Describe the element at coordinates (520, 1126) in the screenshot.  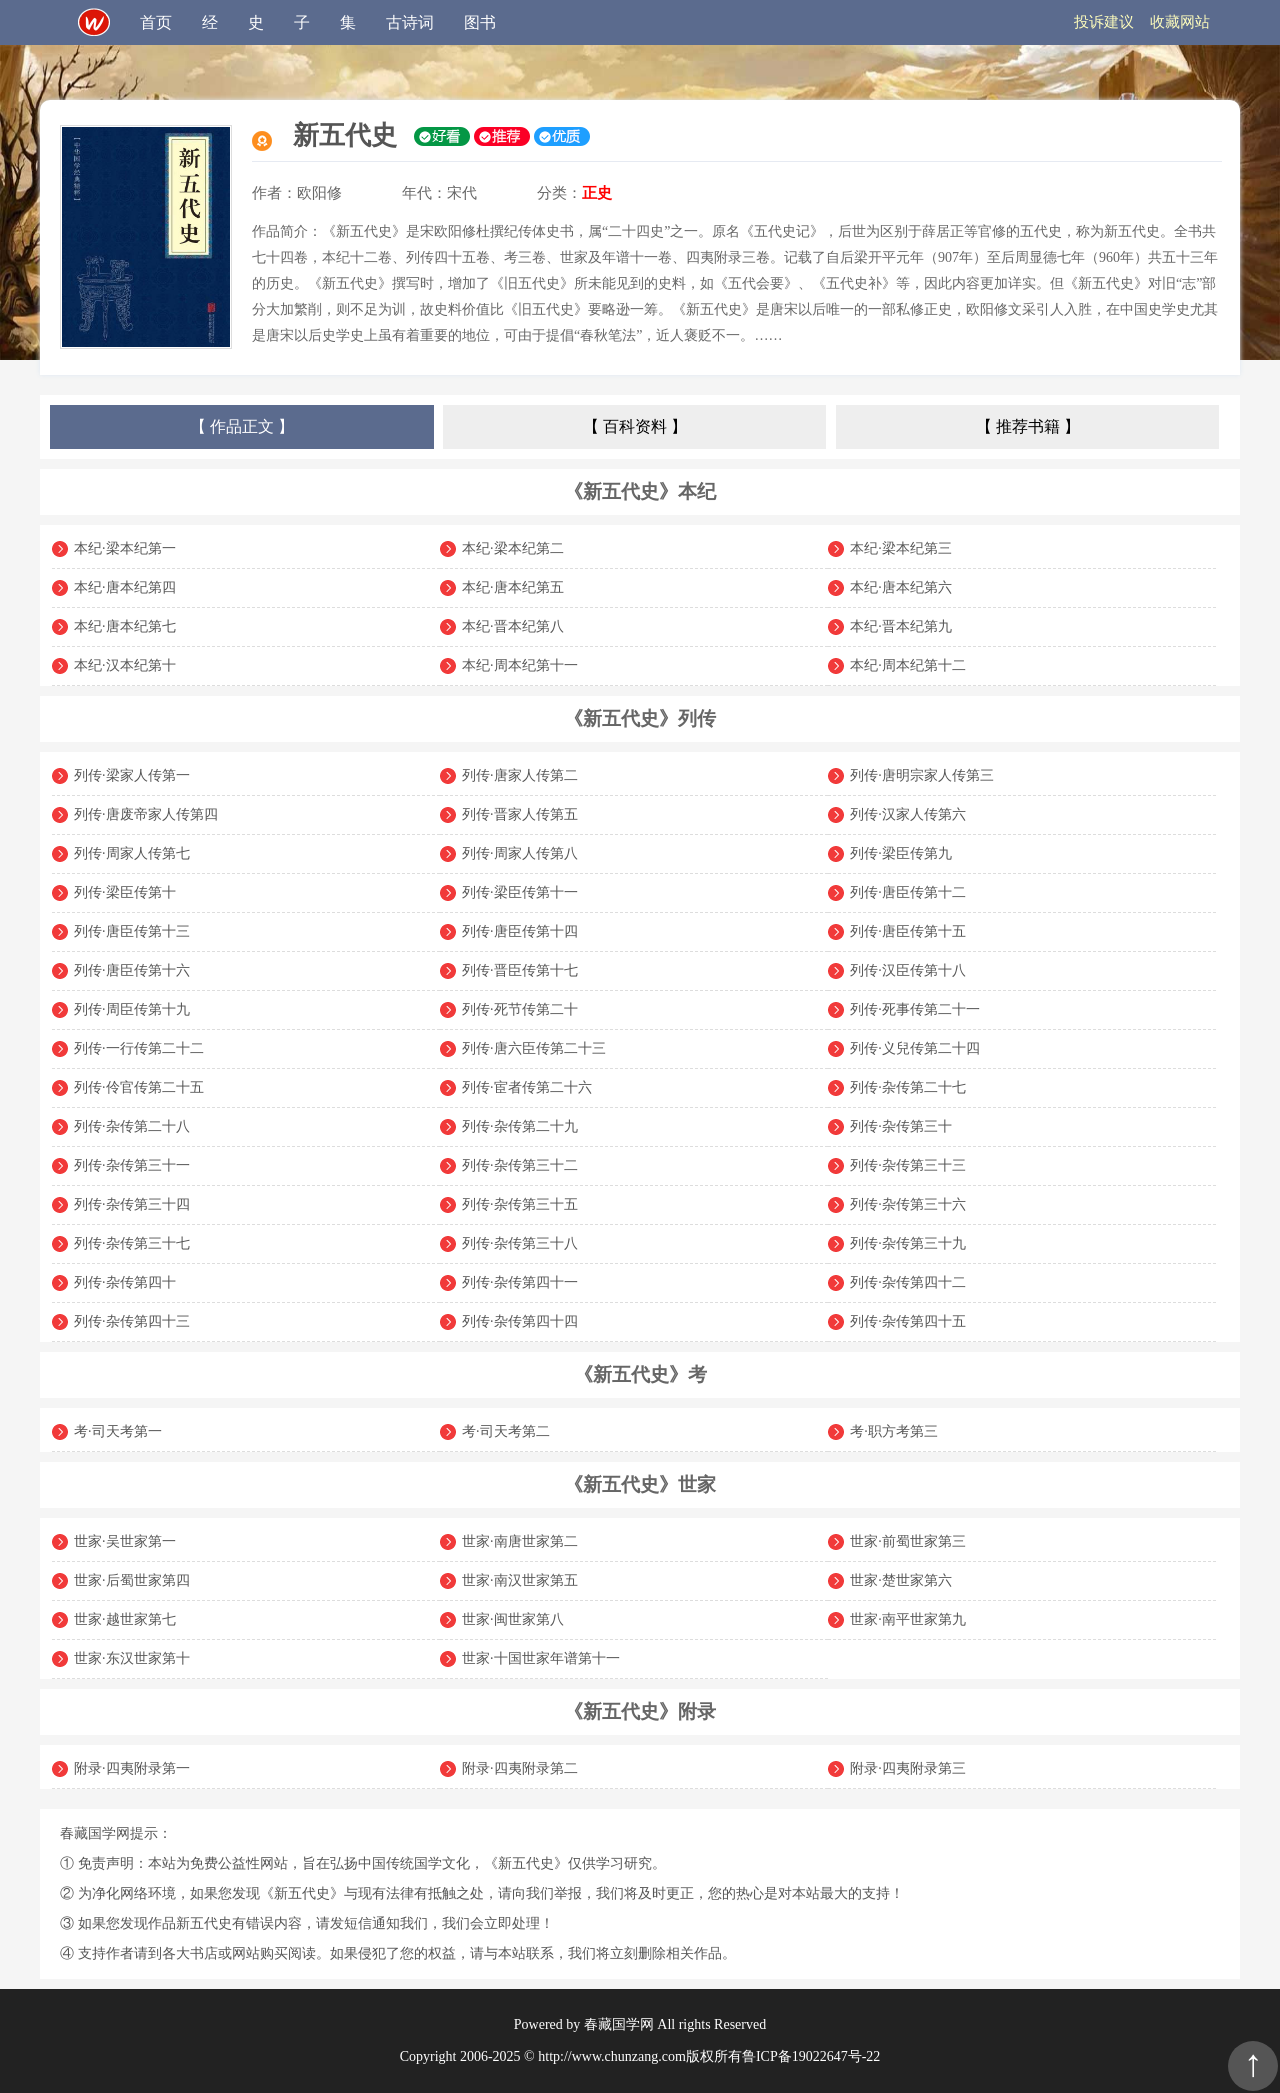
I see `列传·杂传第二十九` at that location.